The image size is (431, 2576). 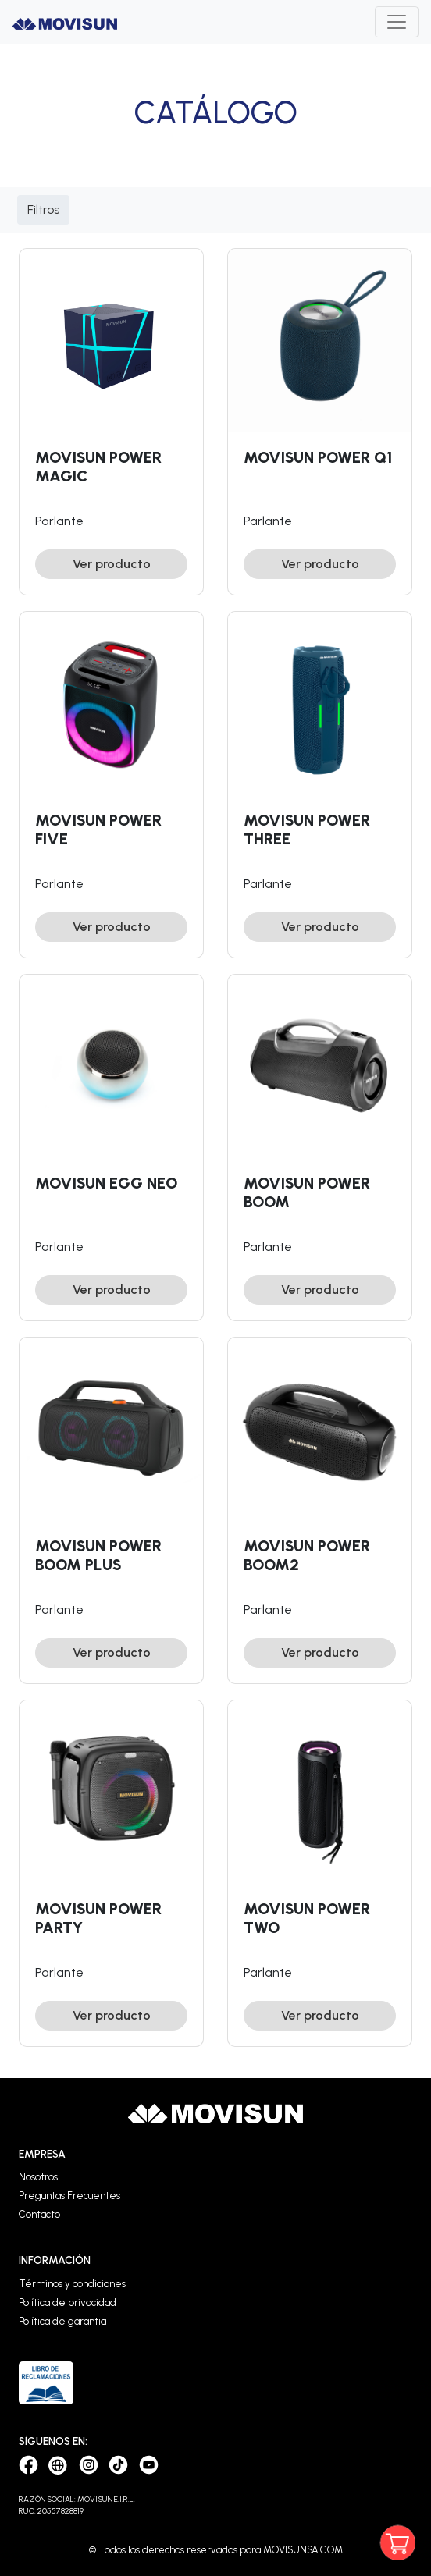 I want to click on [Toggle navigation], so click(x=397, y=21).